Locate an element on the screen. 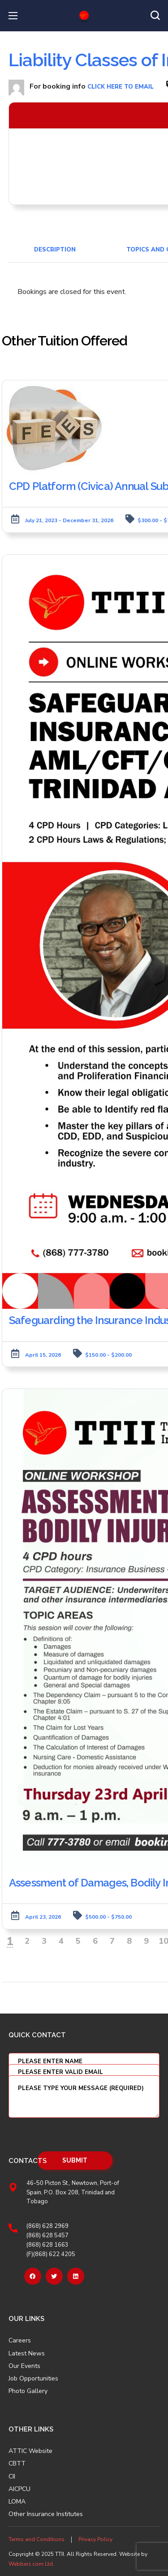 Image resolution: width=168 pixels, height=2576 pixels. $500.00 - $750.00 is located at coordinates (108, 1916).